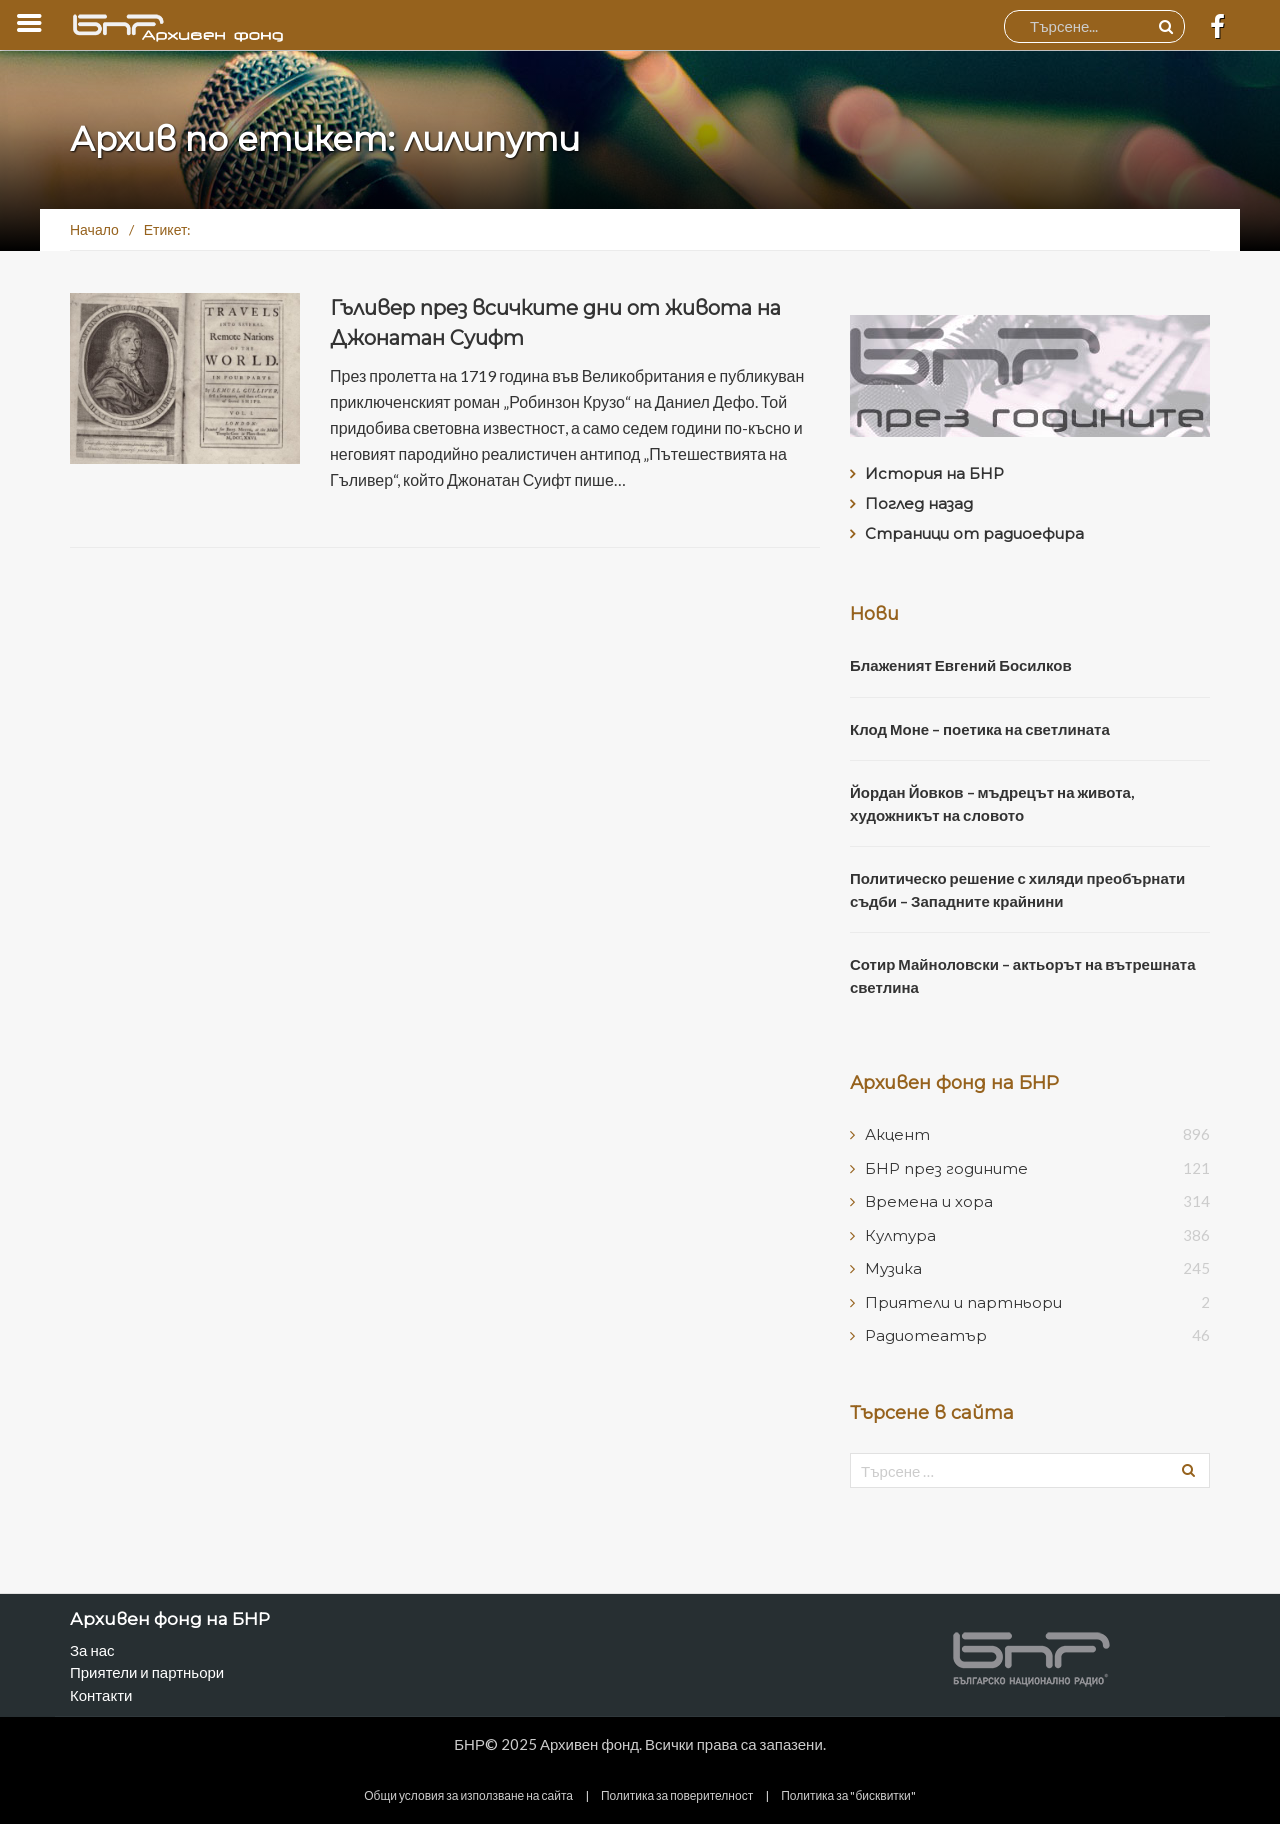  Describe the element at coordinates (929, 1201) in the screenshot. I see `Времена и хора` at that location.